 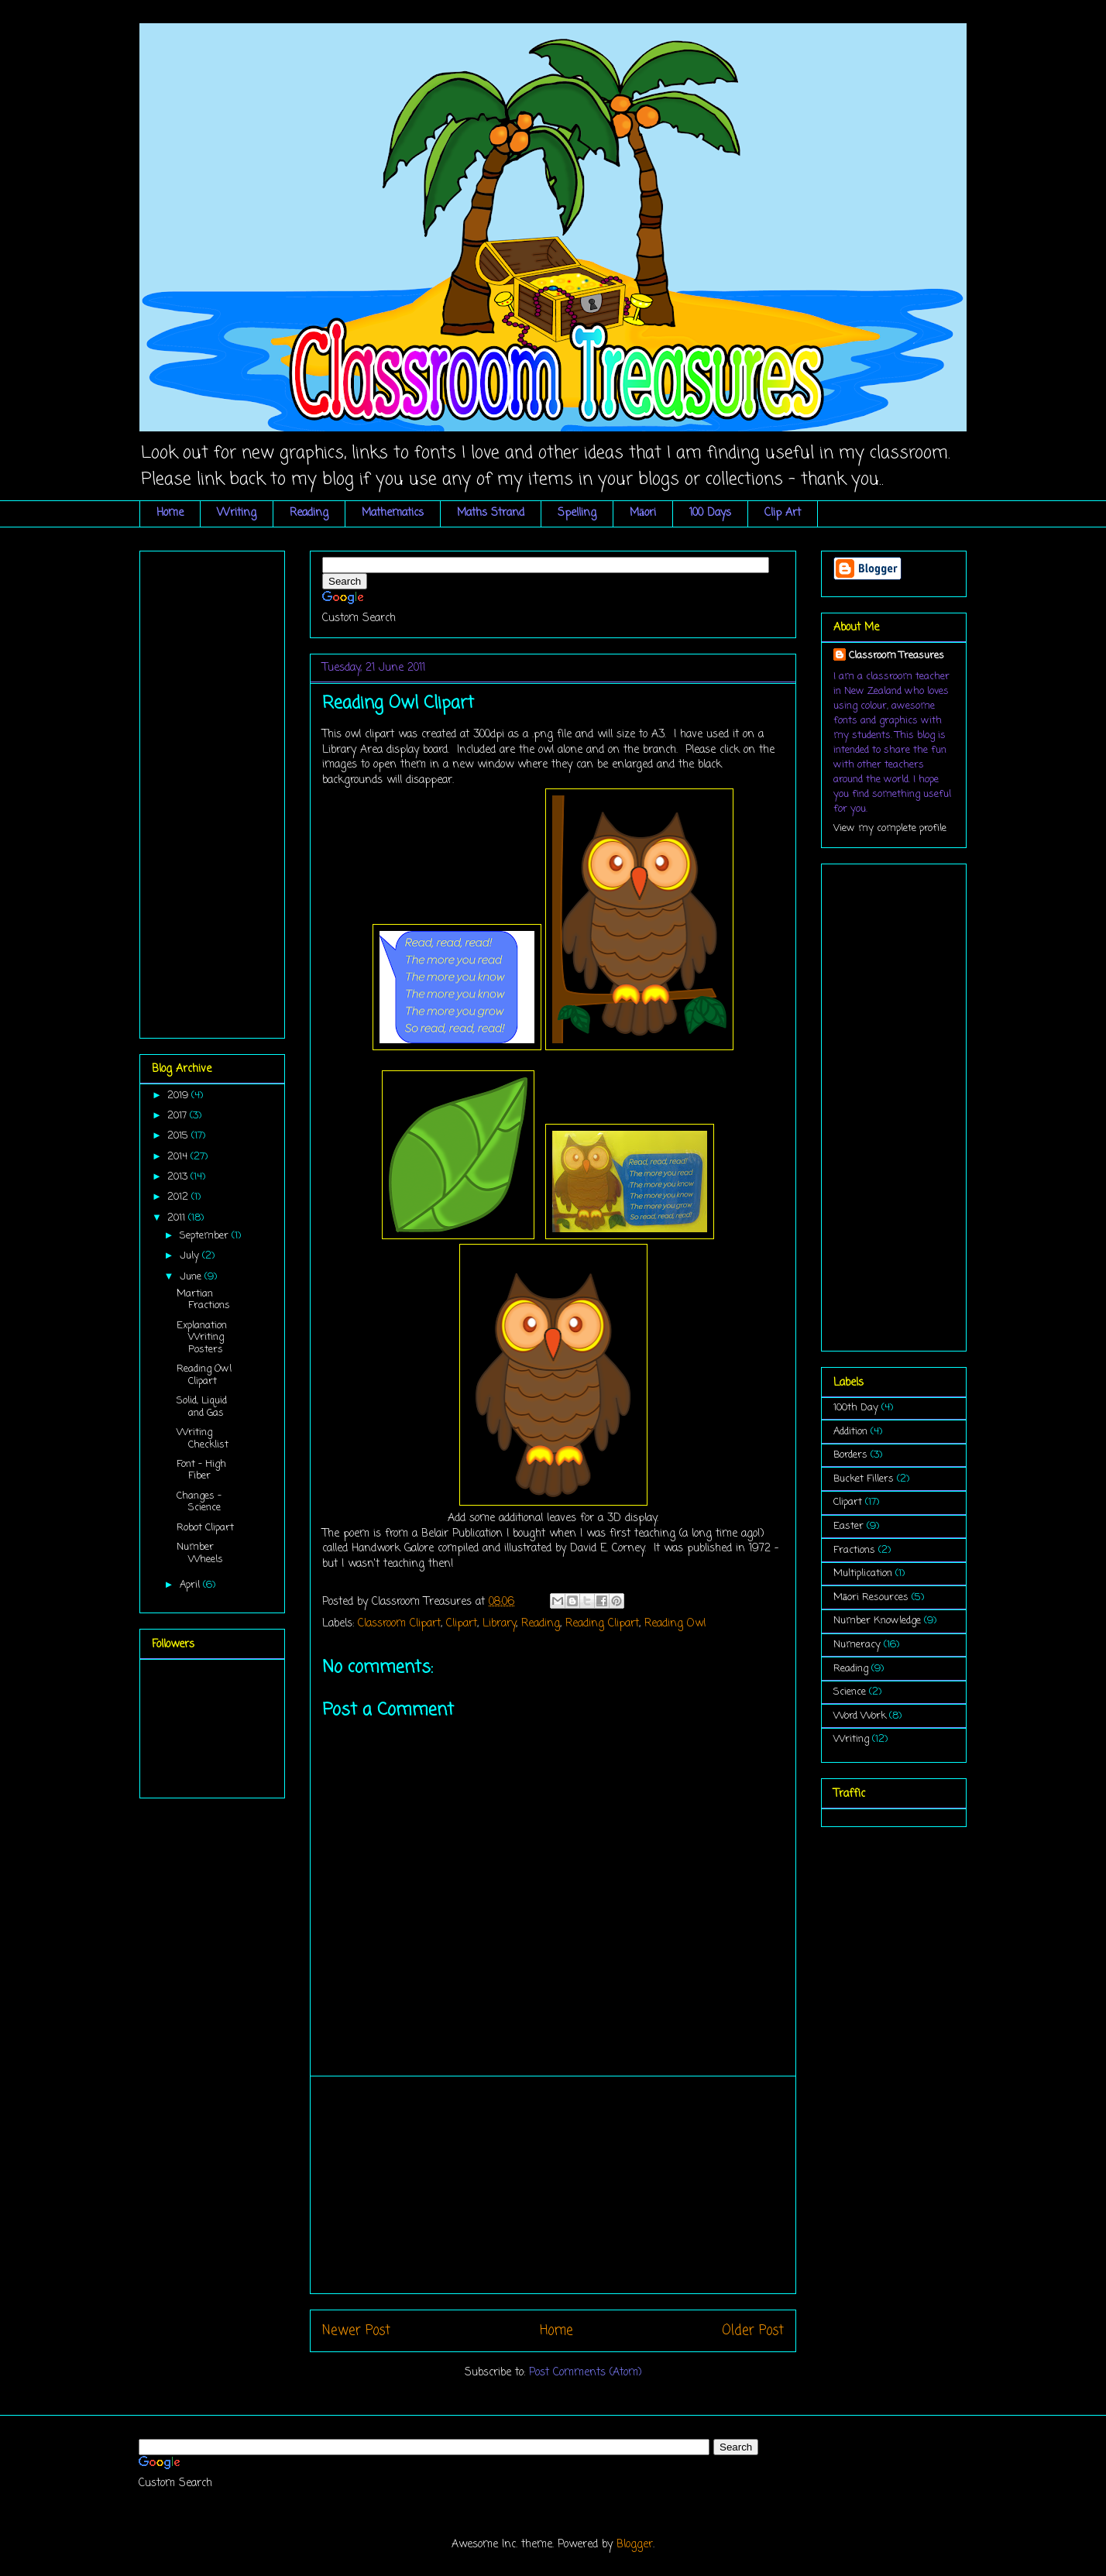 I want to click on 2015, so click(x=179, y=1135).